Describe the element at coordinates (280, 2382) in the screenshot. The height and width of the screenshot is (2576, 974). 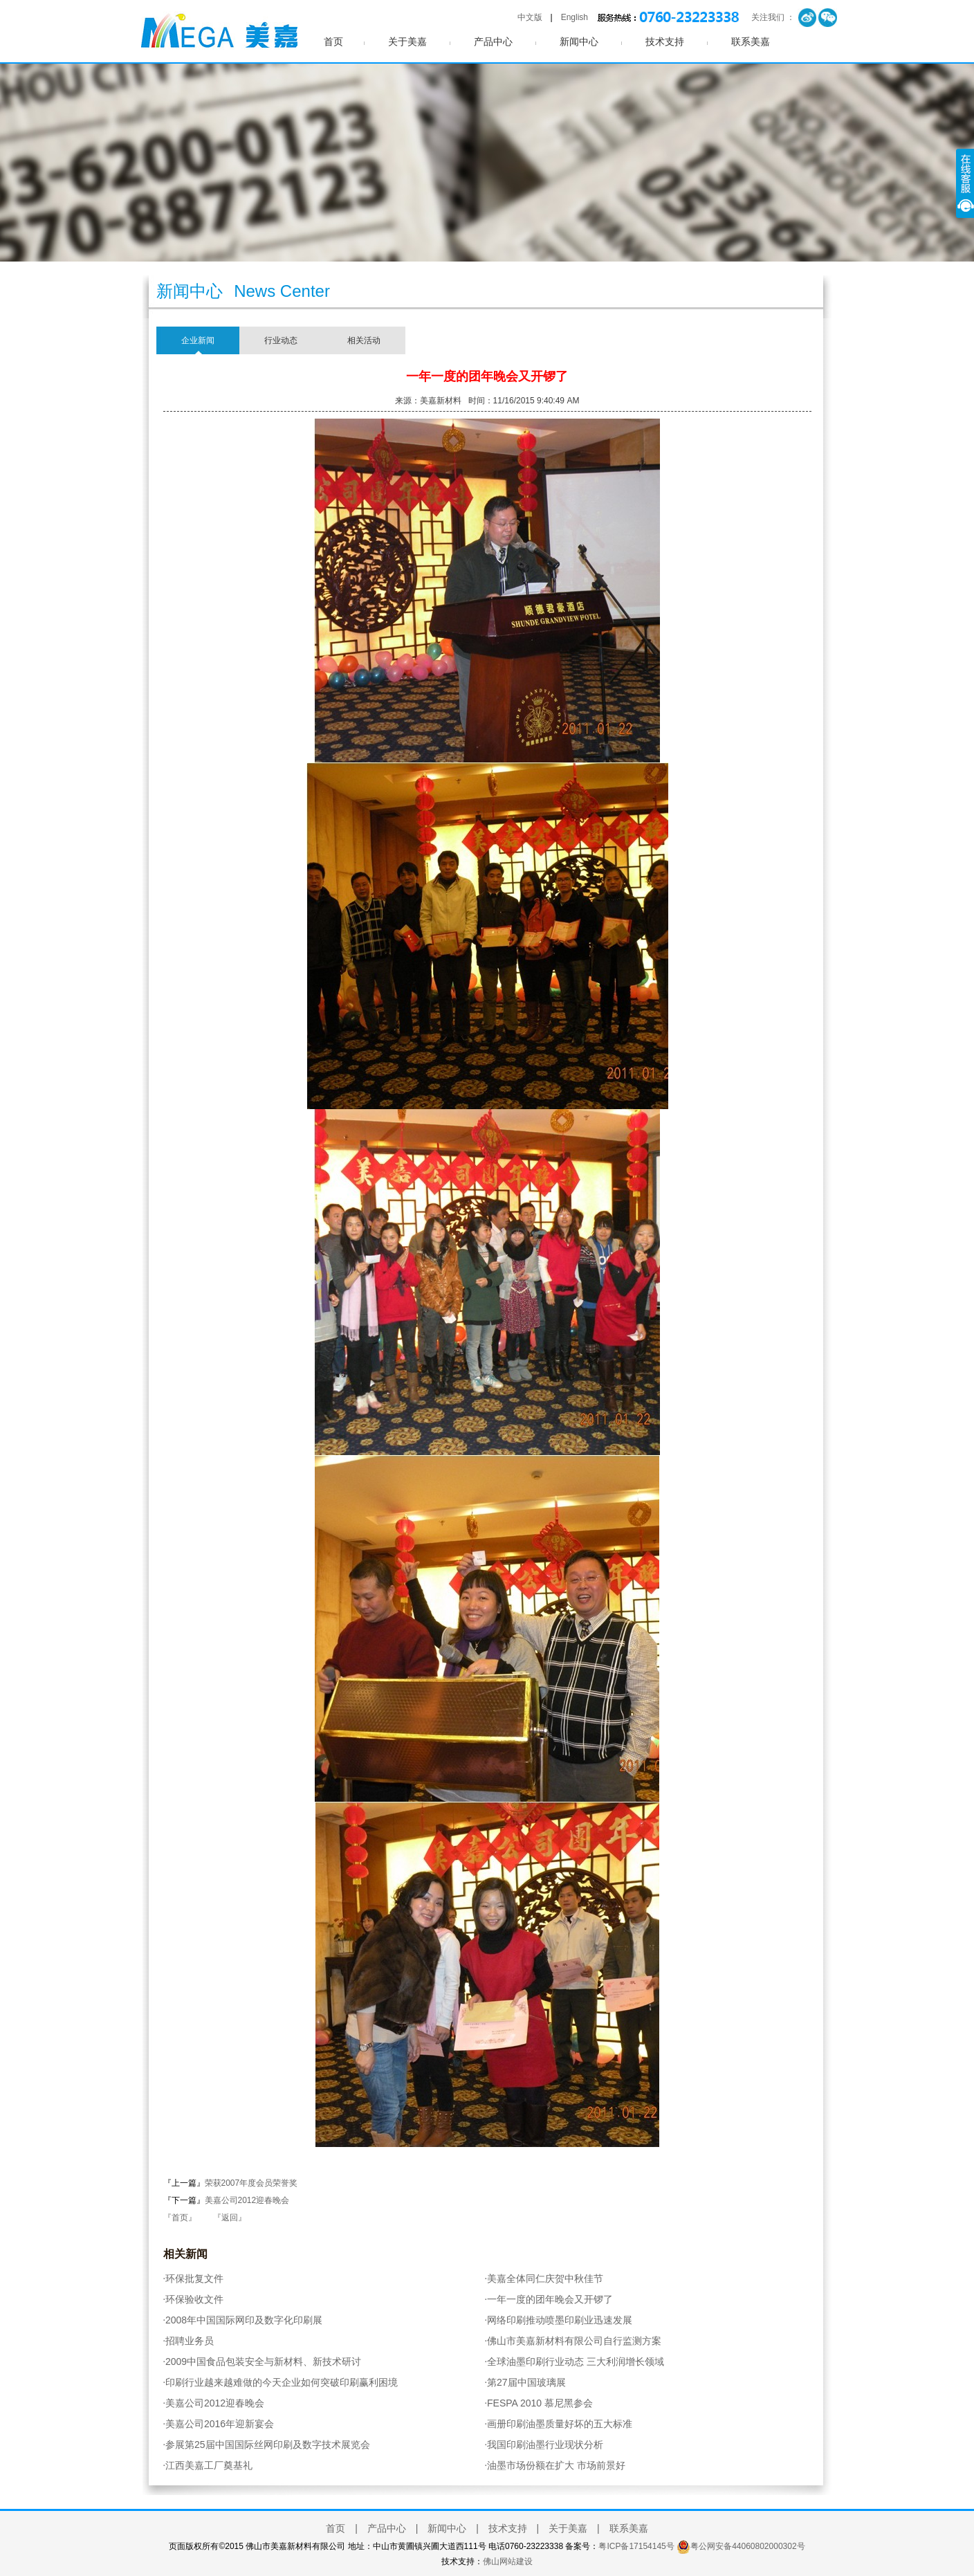
I see `印刷行业越来越难做的今天企业如何突破印刷赢利困境` at that location.